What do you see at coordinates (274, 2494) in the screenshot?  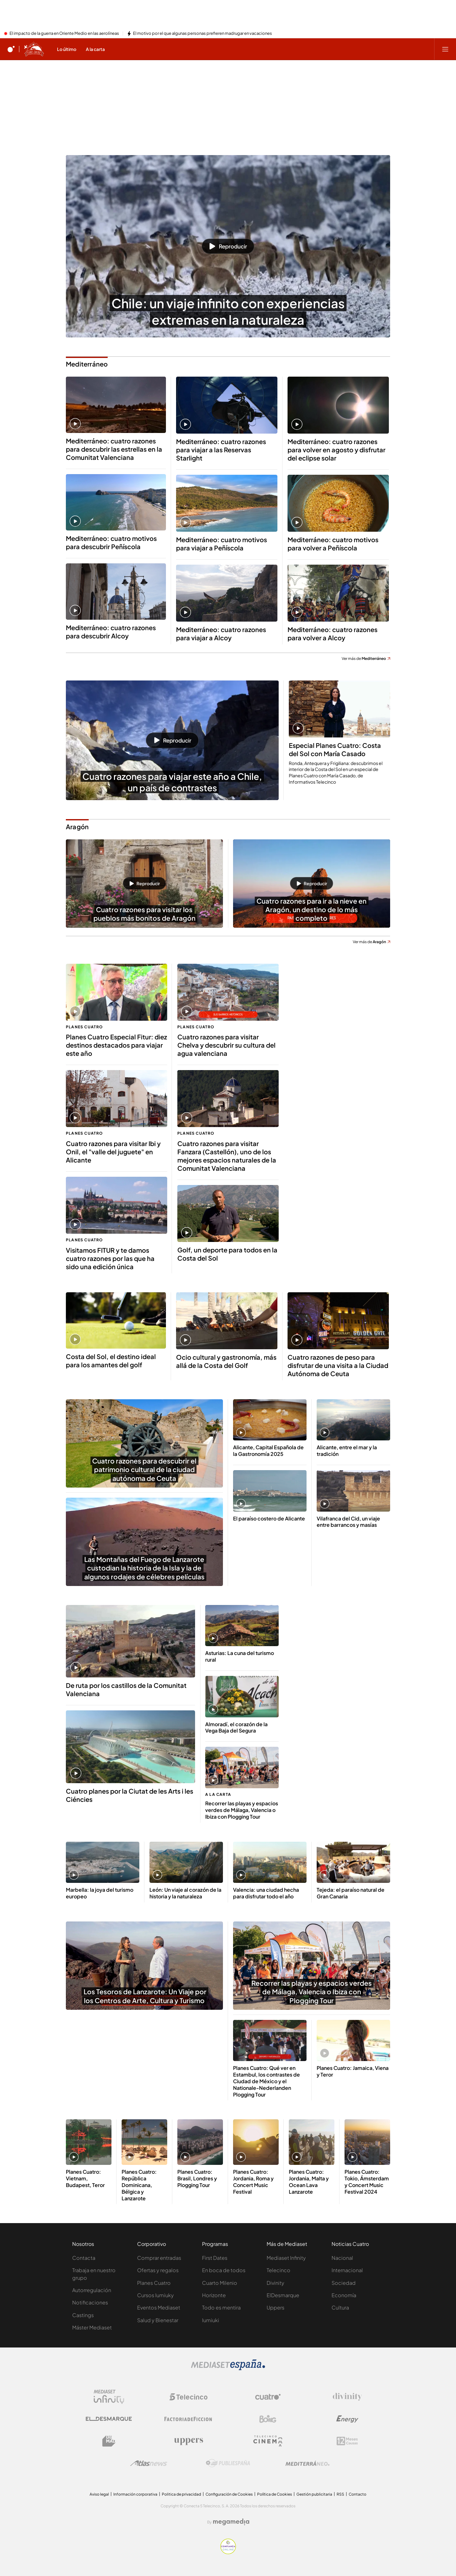 I see `Política de Cookies` at bounding box center [274, 2494].